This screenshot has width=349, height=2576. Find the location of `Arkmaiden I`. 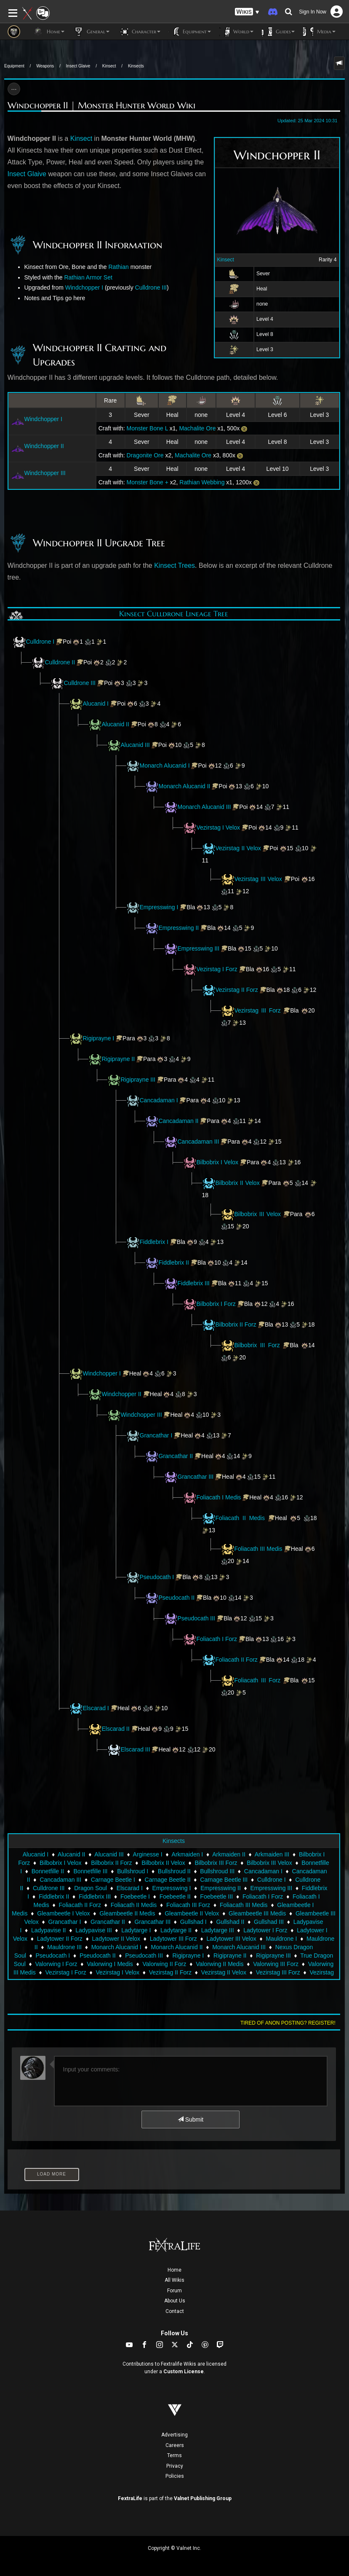

Arkmaiden I is located at coordinates (187, 1854).